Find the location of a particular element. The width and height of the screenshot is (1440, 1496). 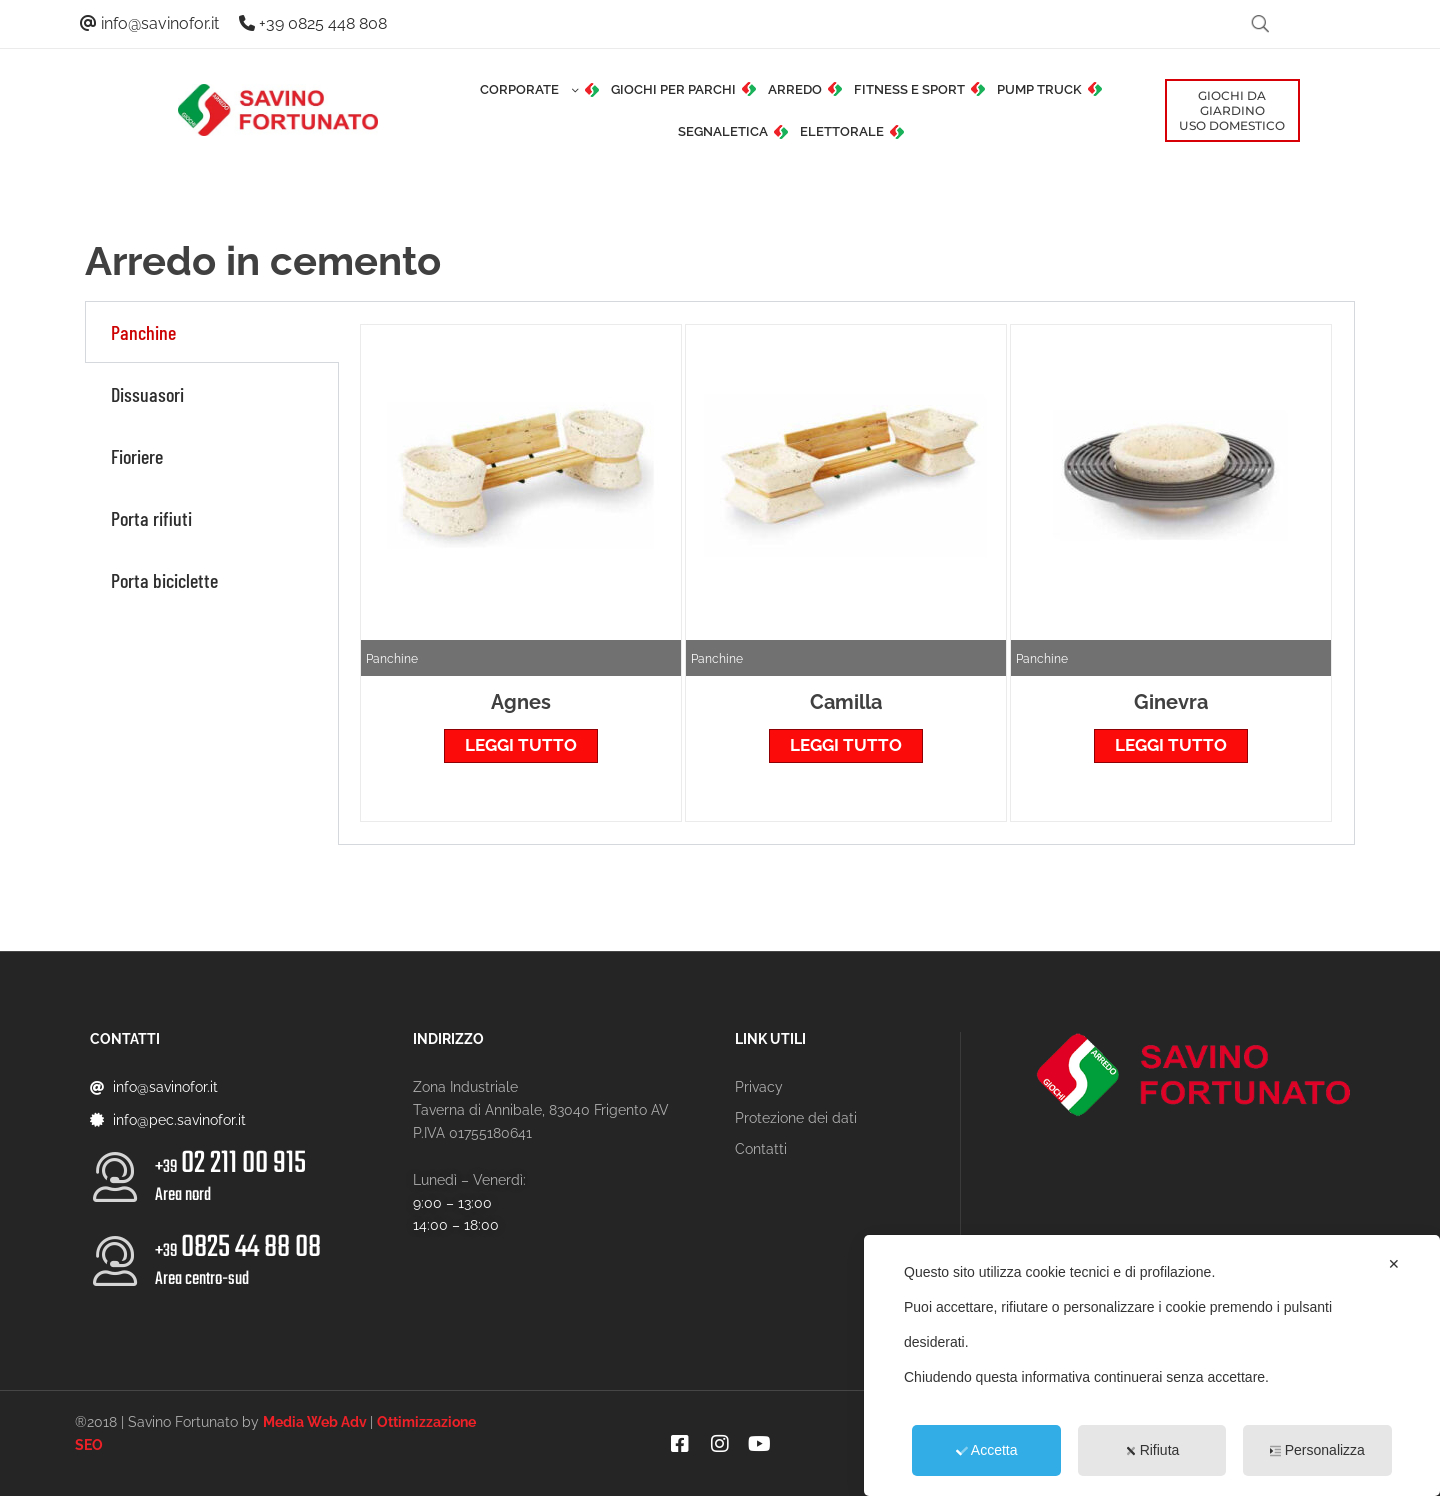

[dialog] is located at coordinates (1152, 1365).